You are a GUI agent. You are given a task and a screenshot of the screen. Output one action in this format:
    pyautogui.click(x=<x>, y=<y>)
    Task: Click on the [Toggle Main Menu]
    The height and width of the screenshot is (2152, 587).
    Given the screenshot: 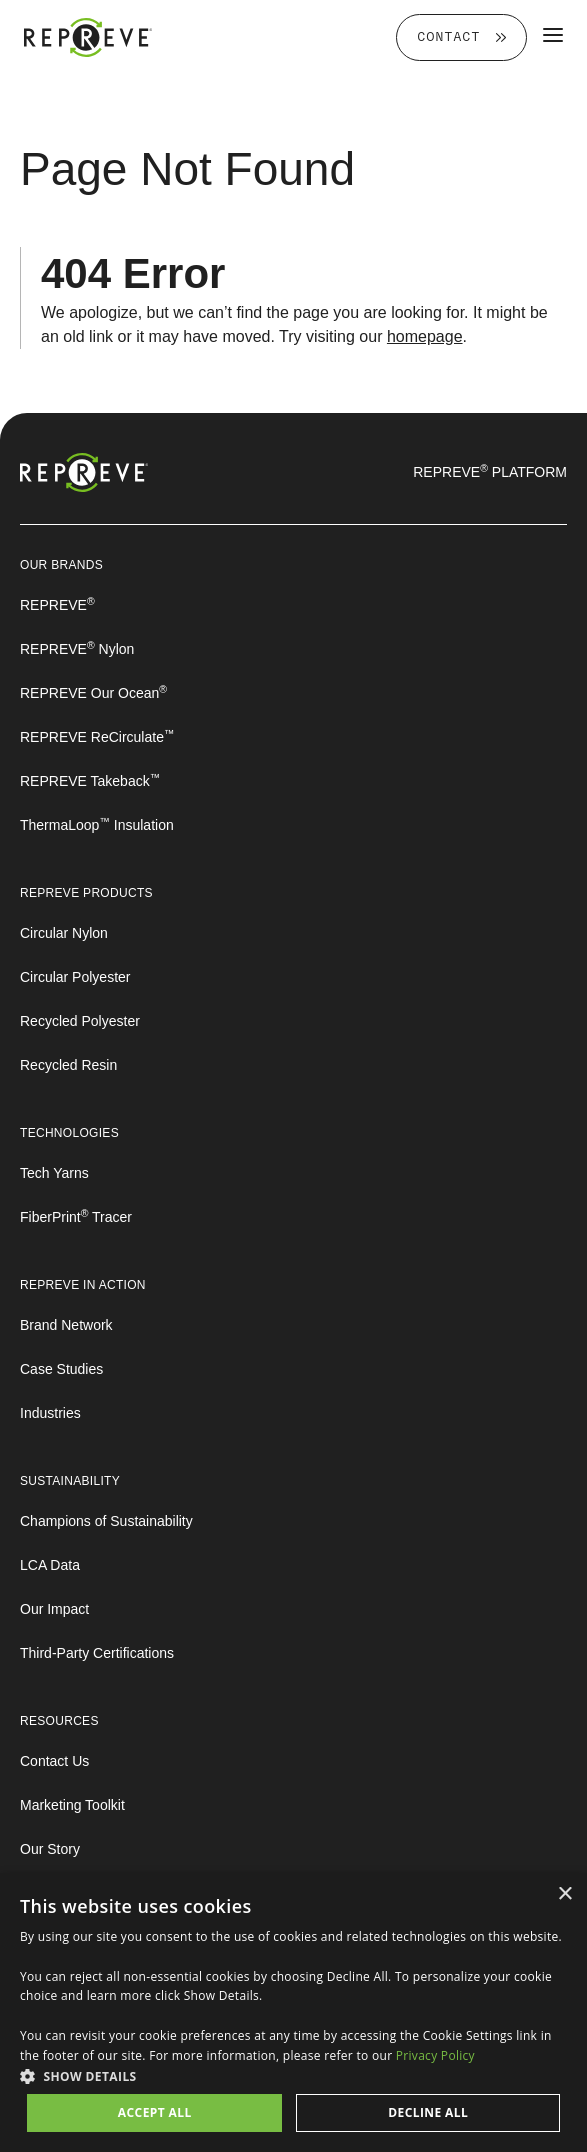 What is the action you would take?
    pyautogui.click(x=553, y=34)
    